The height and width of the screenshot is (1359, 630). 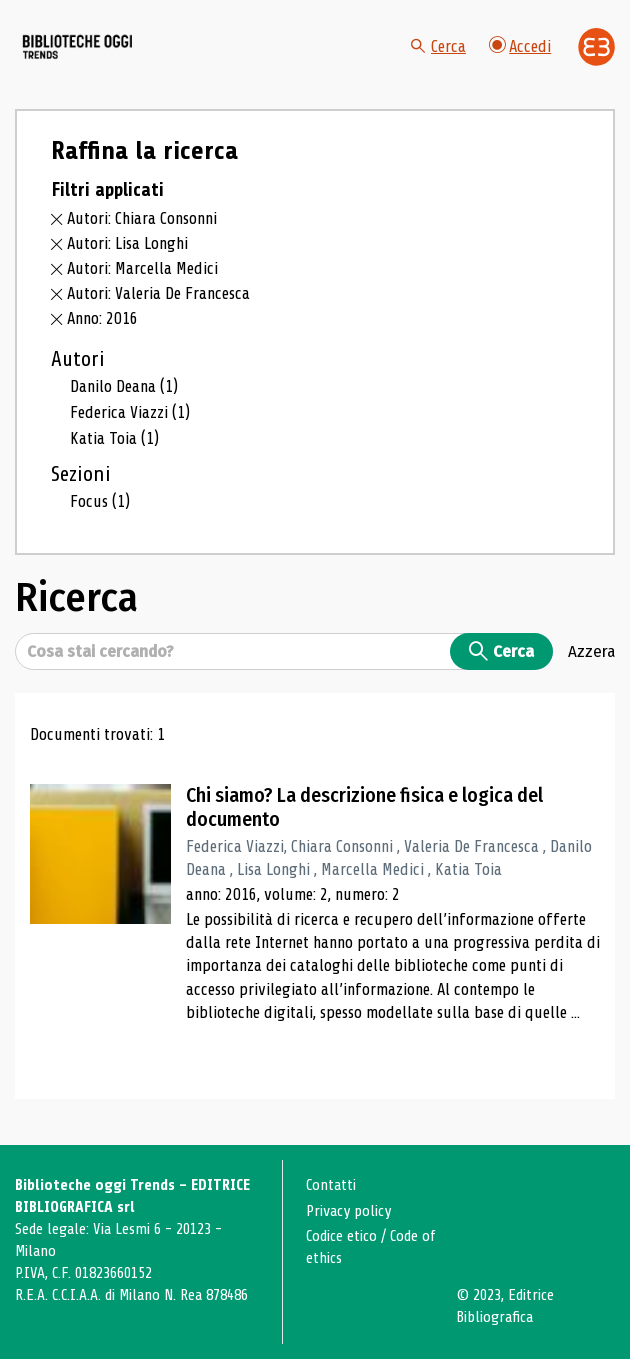 I want to click on Federica Viazzi, so click(x=130, y=412).